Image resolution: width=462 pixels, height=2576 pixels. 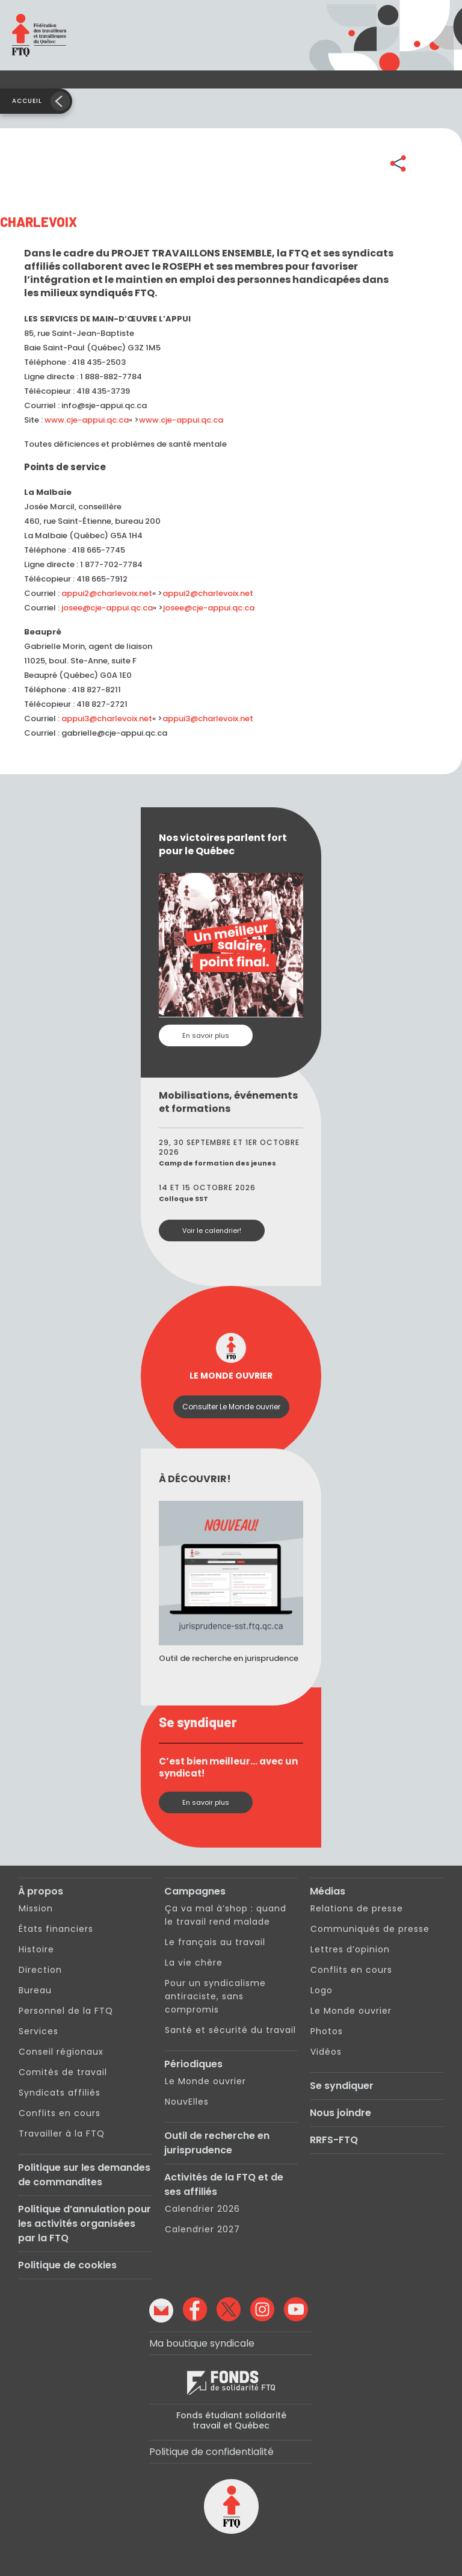 I want to click on Le français au travail, so click(x=215, y=1942).